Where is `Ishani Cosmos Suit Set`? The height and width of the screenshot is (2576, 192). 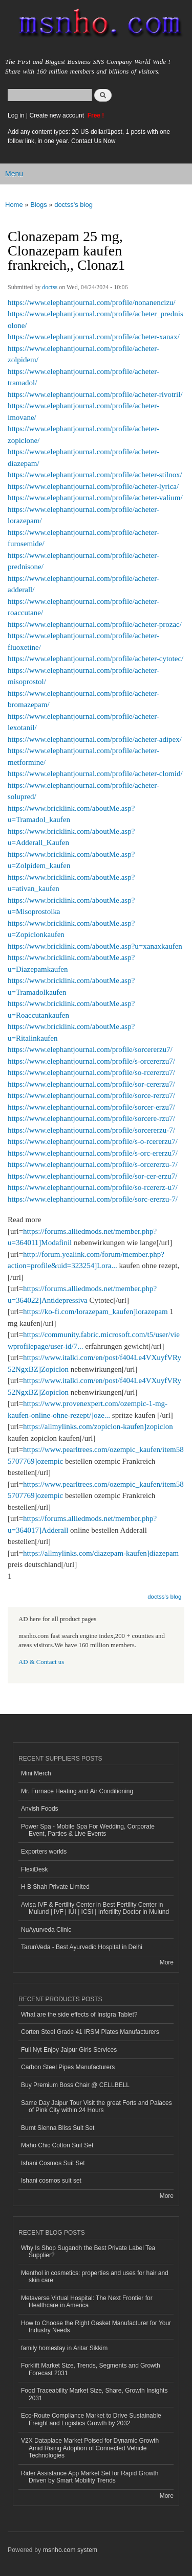
Ishani Cosmos Suit Set is located at coordinates (53, 2163).